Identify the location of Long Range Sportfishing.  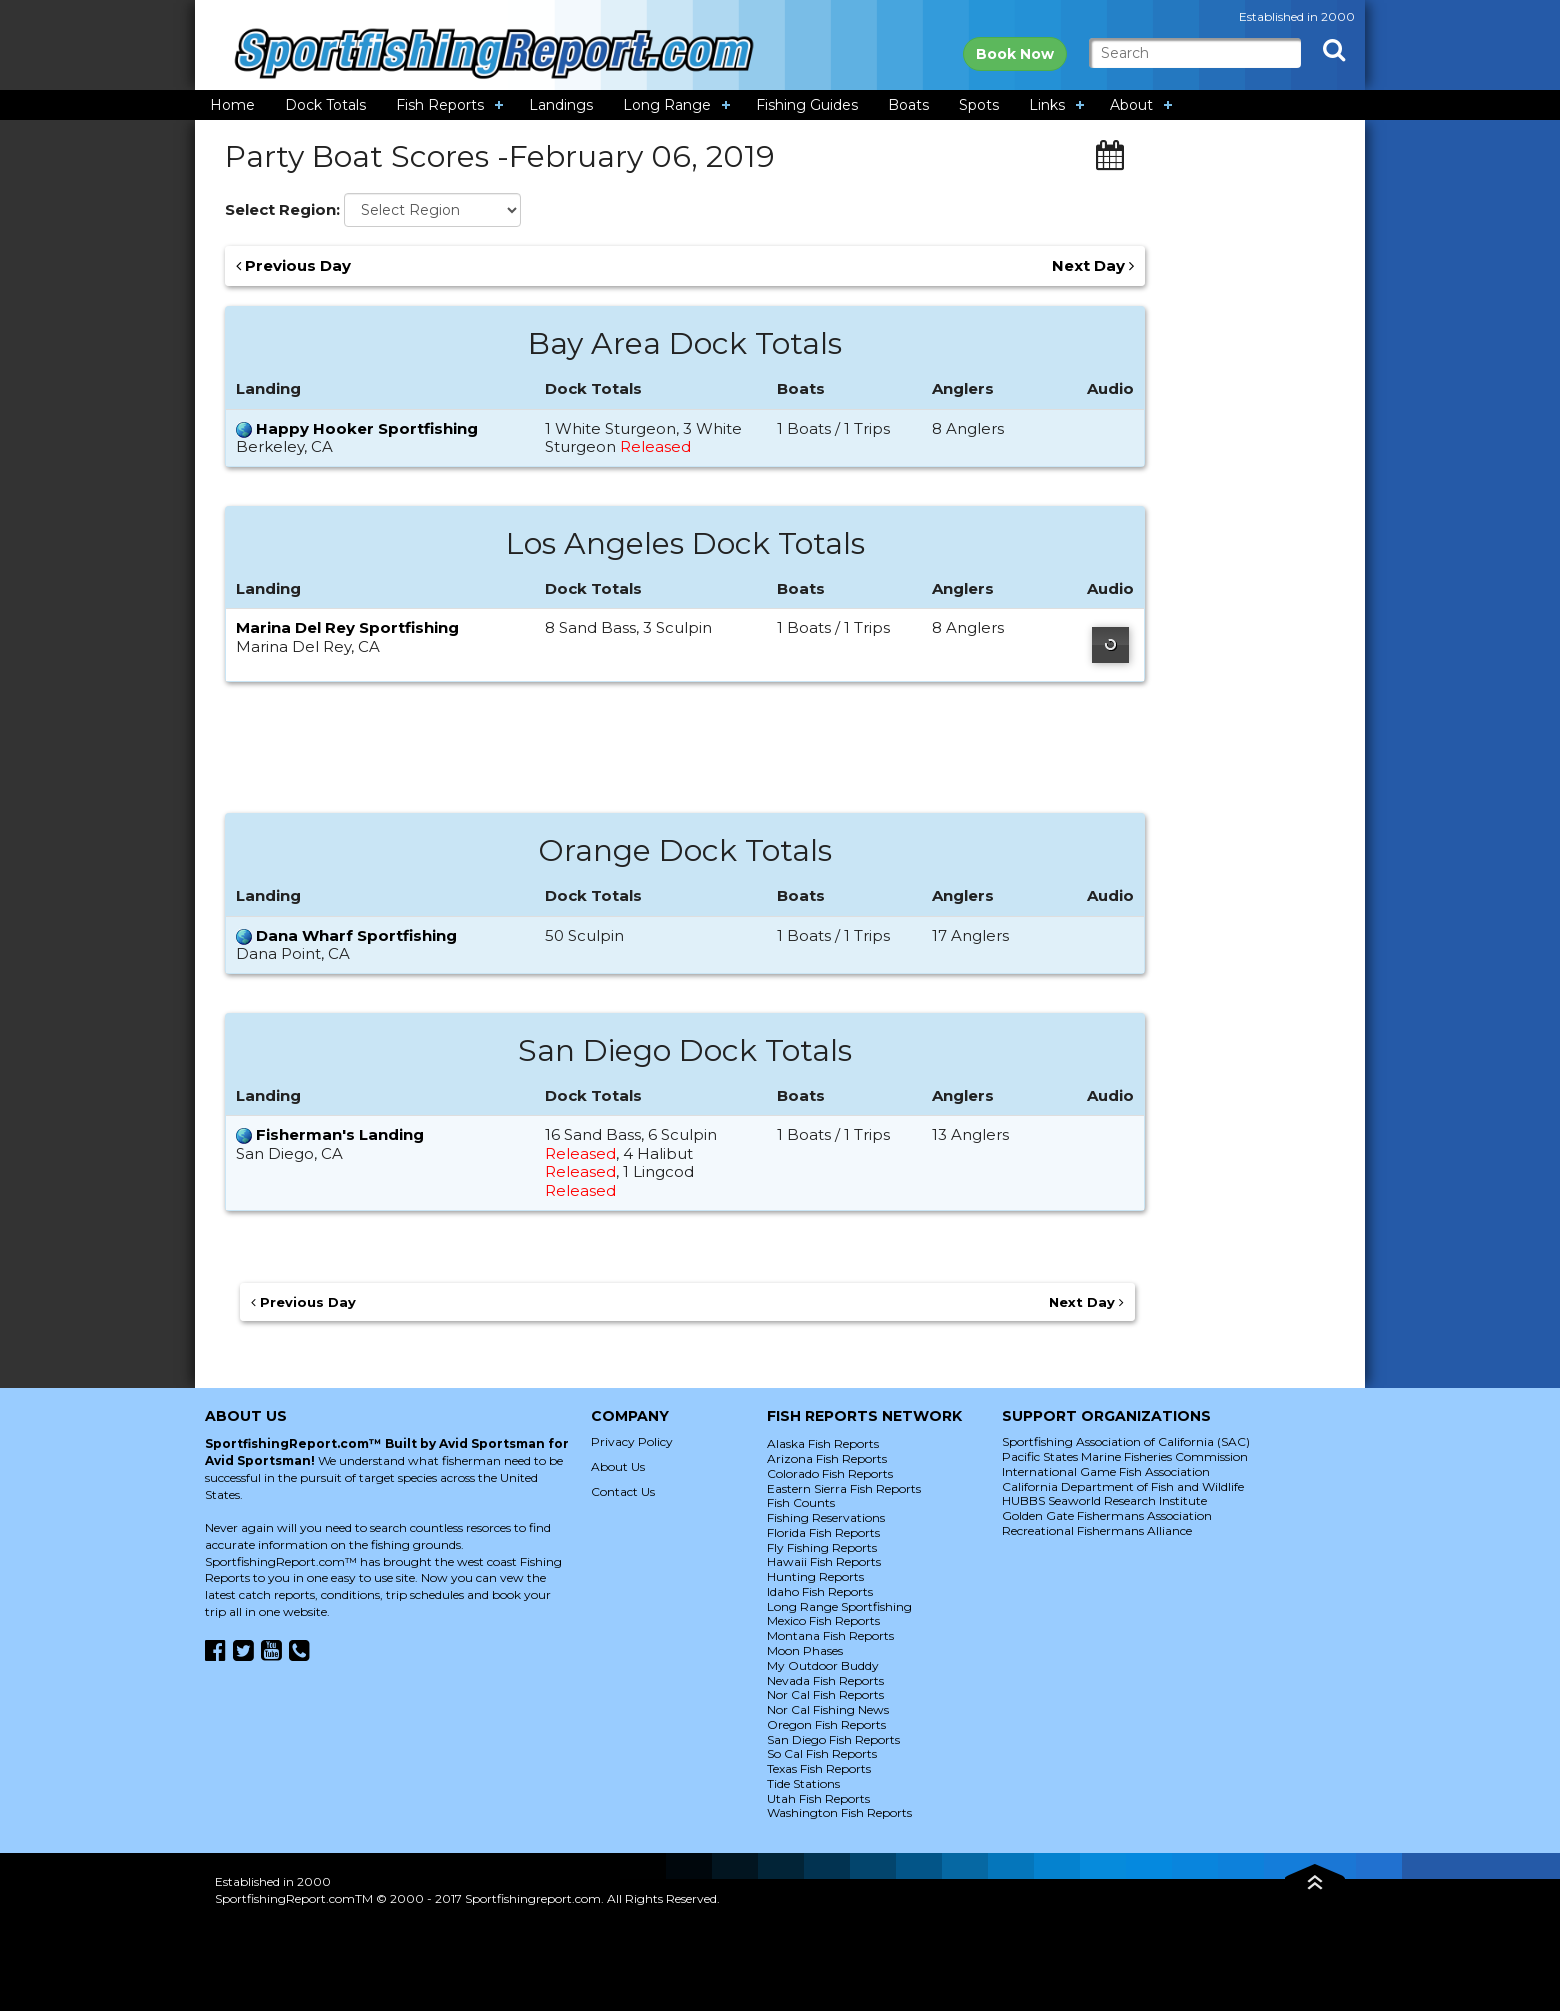
(839, 1606).